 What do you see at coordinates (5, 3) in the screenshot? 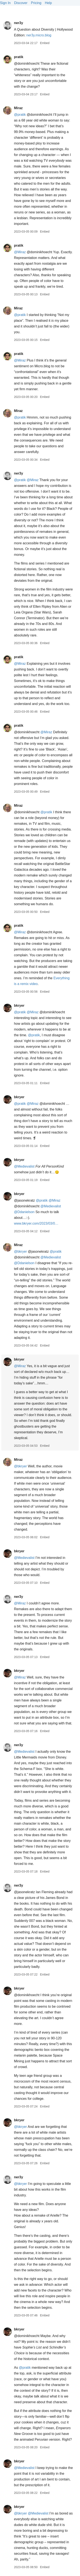
I see `Sign In` at bounding box center [5, 3].